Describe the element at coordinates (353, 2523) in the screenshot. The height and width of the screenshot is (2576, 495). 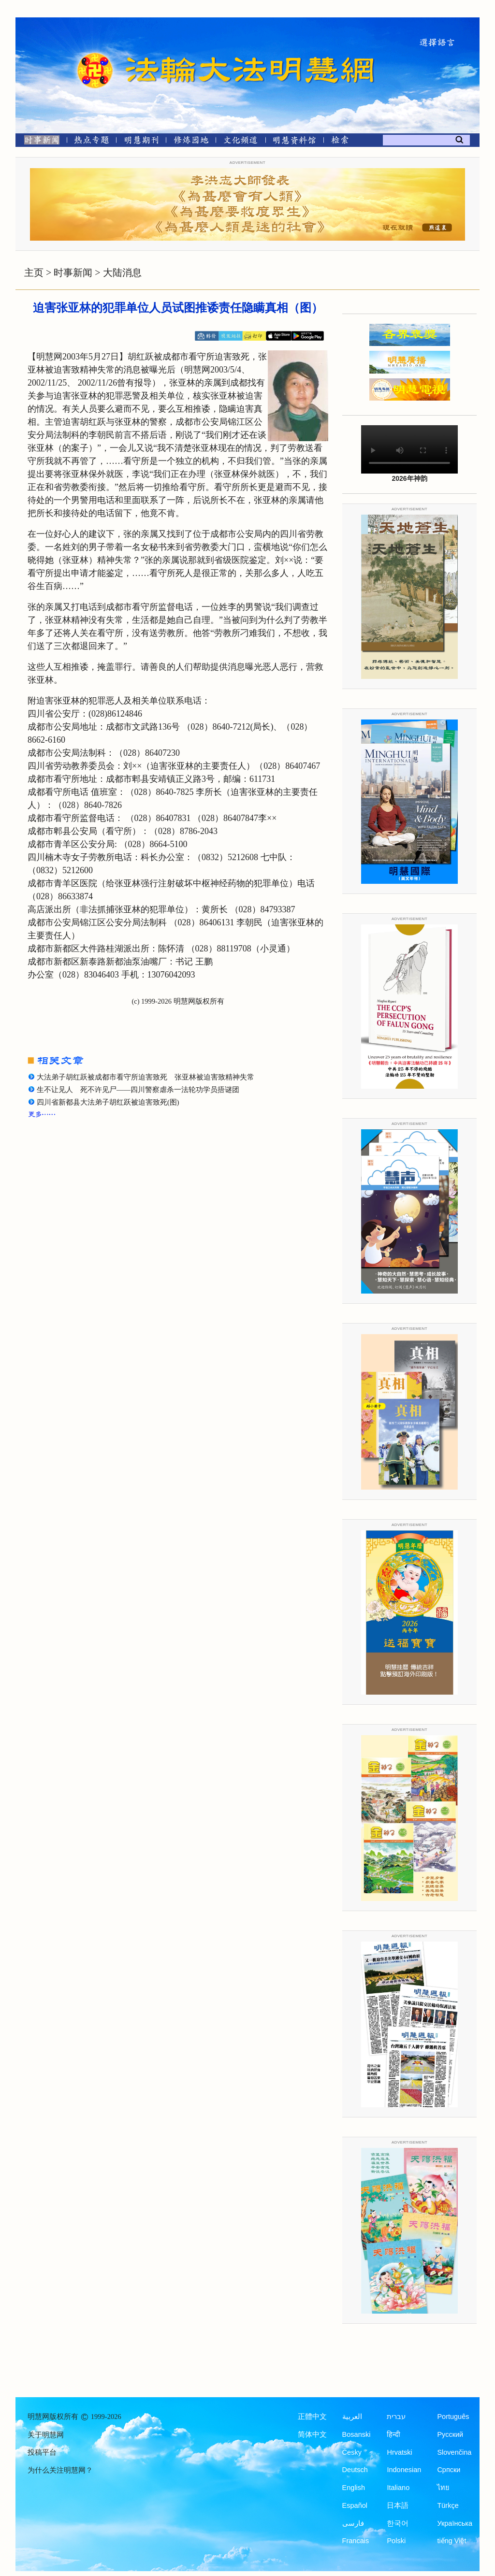
I see `فارسی` at that location.